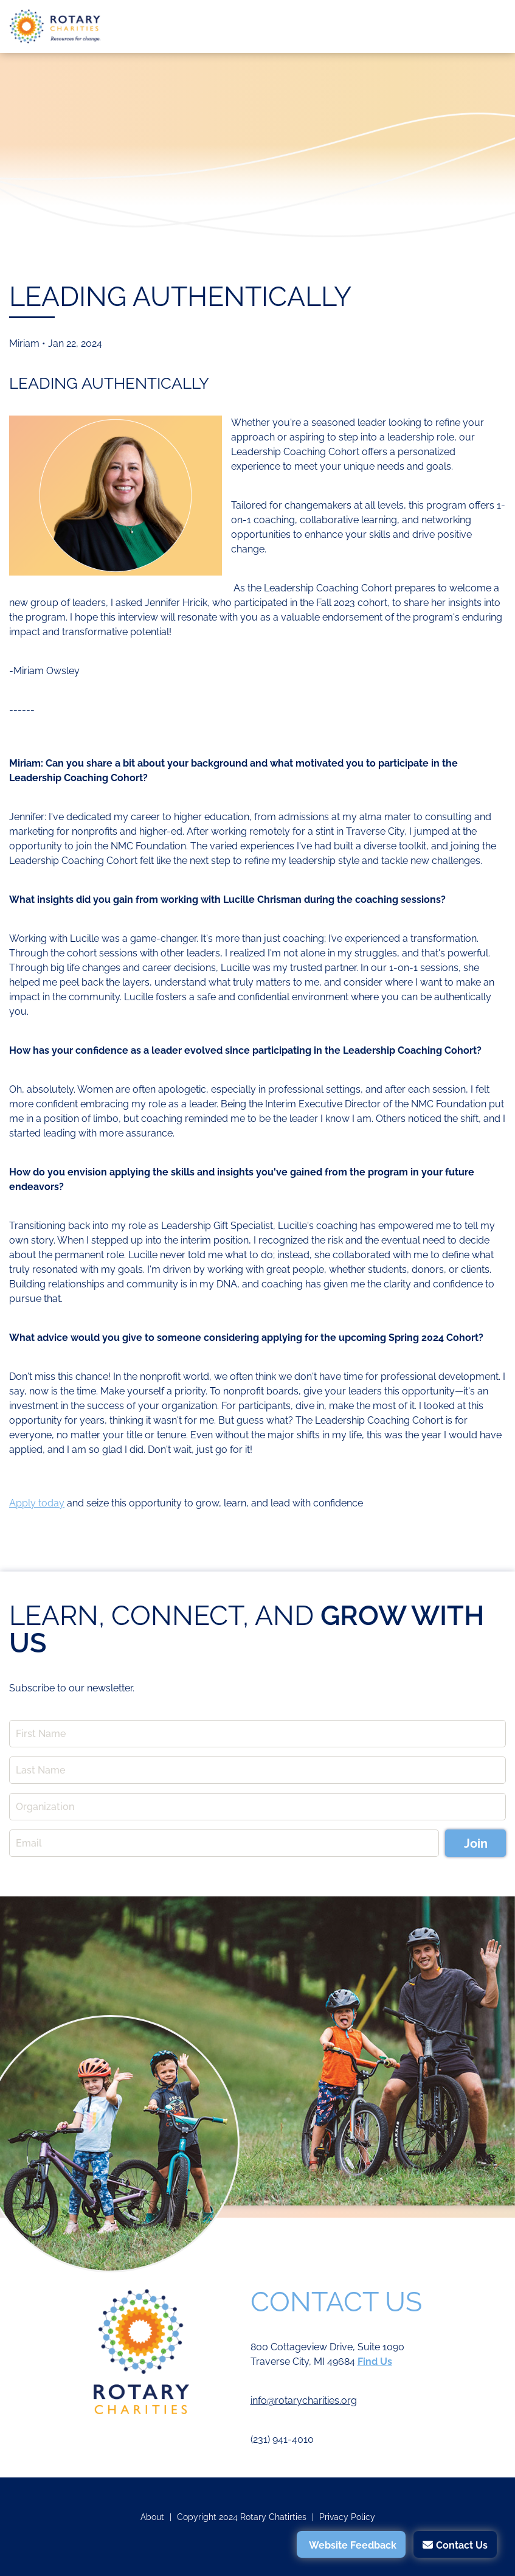 Image resolution: width=515 pixels, height=2576 pixels. Describe the element at coordinates (54, 26) in the screenshot. I see `Rotary Charities` at that location.